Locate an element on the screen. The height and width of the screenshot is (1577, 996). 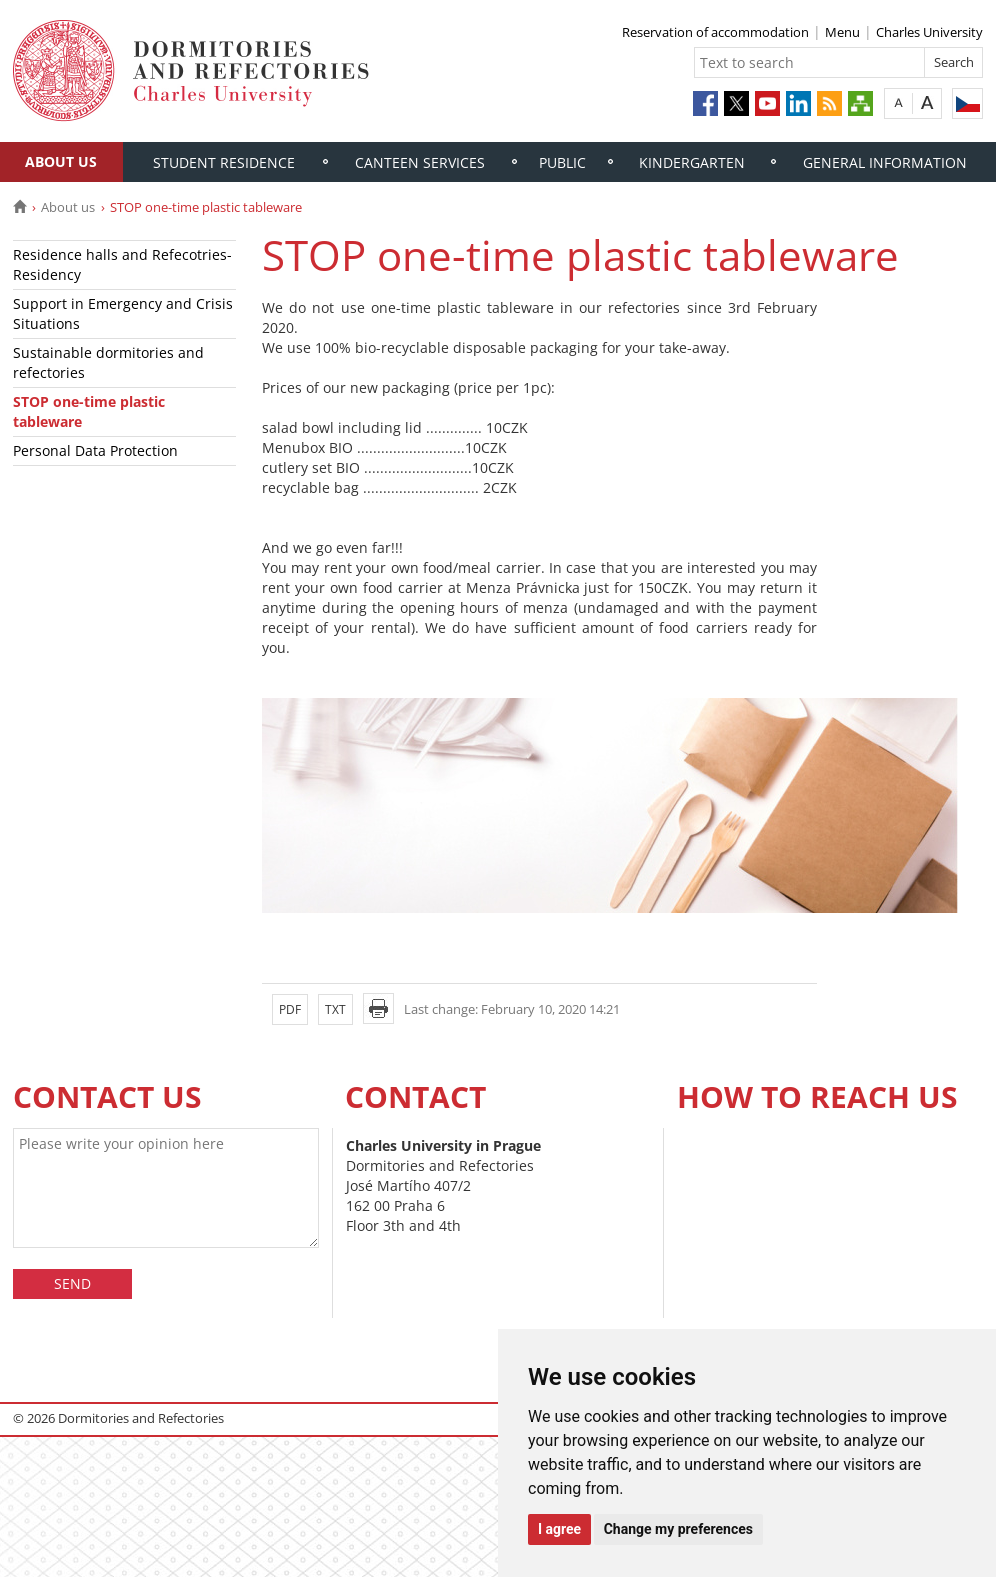
Public is located at coordinates (562, 162).